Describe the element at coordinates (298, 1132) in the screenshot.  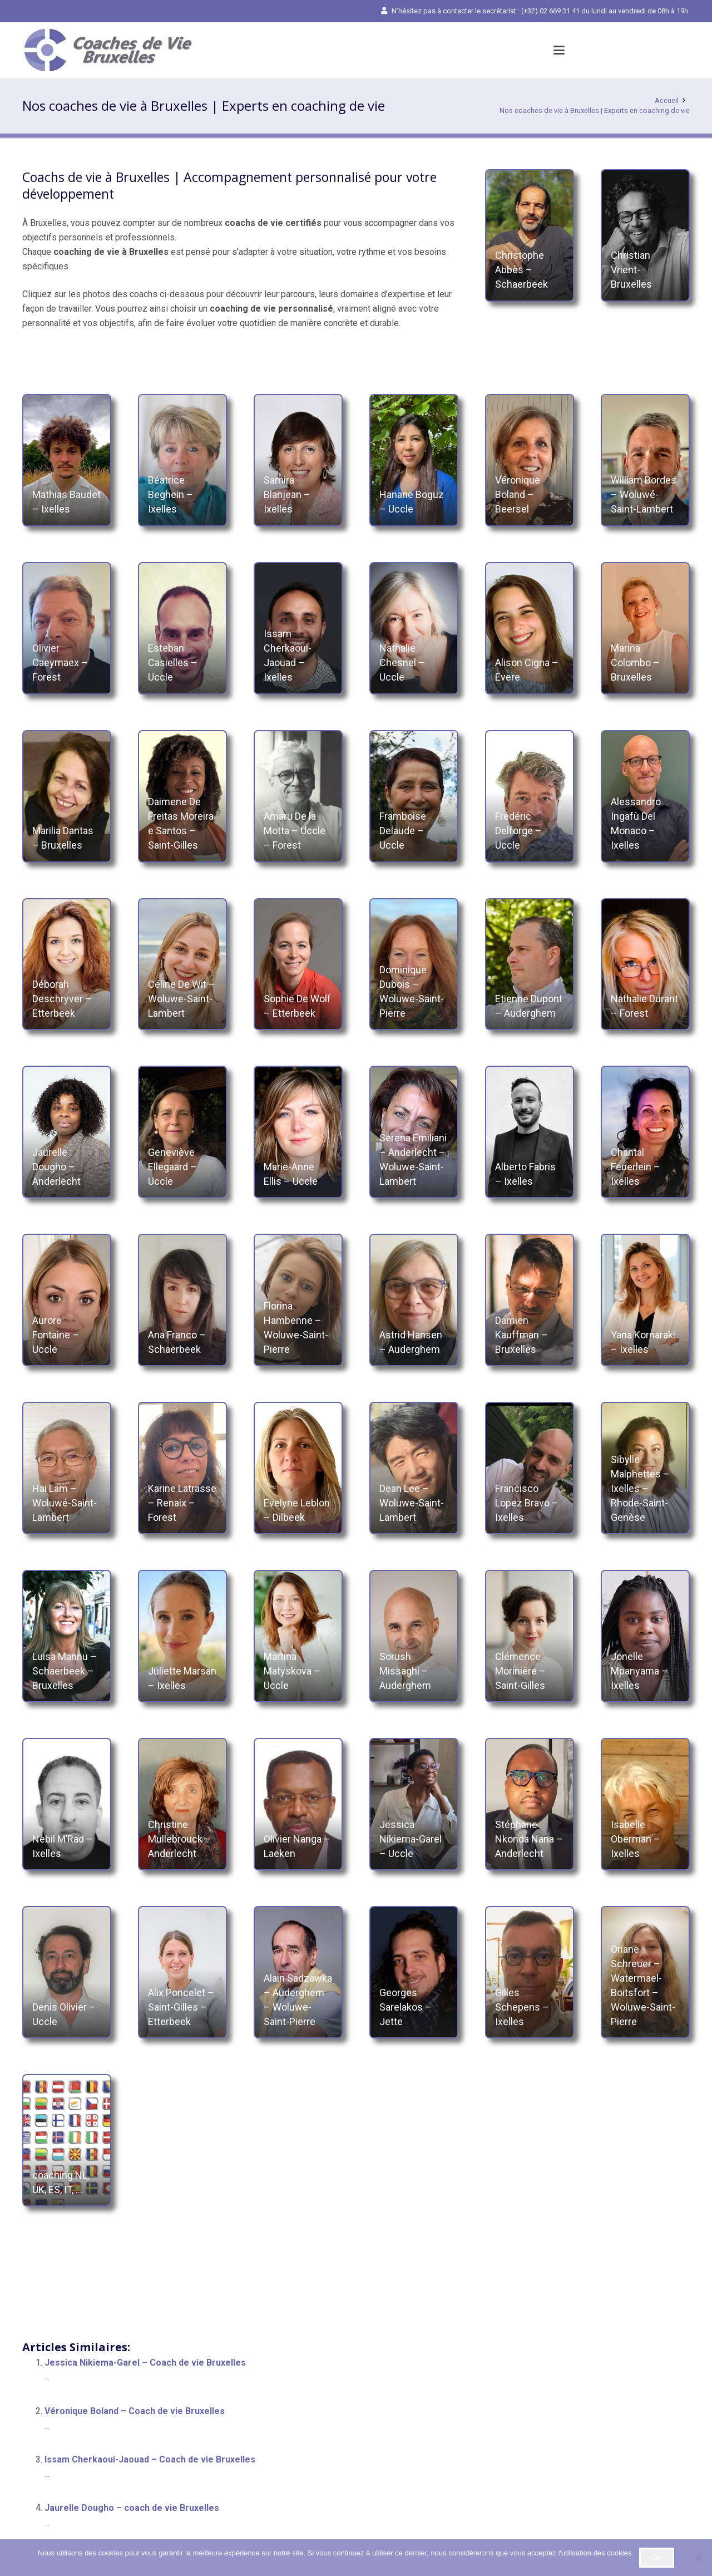
I see `[Marie-Anne Ellis – Uccle]` at that location.